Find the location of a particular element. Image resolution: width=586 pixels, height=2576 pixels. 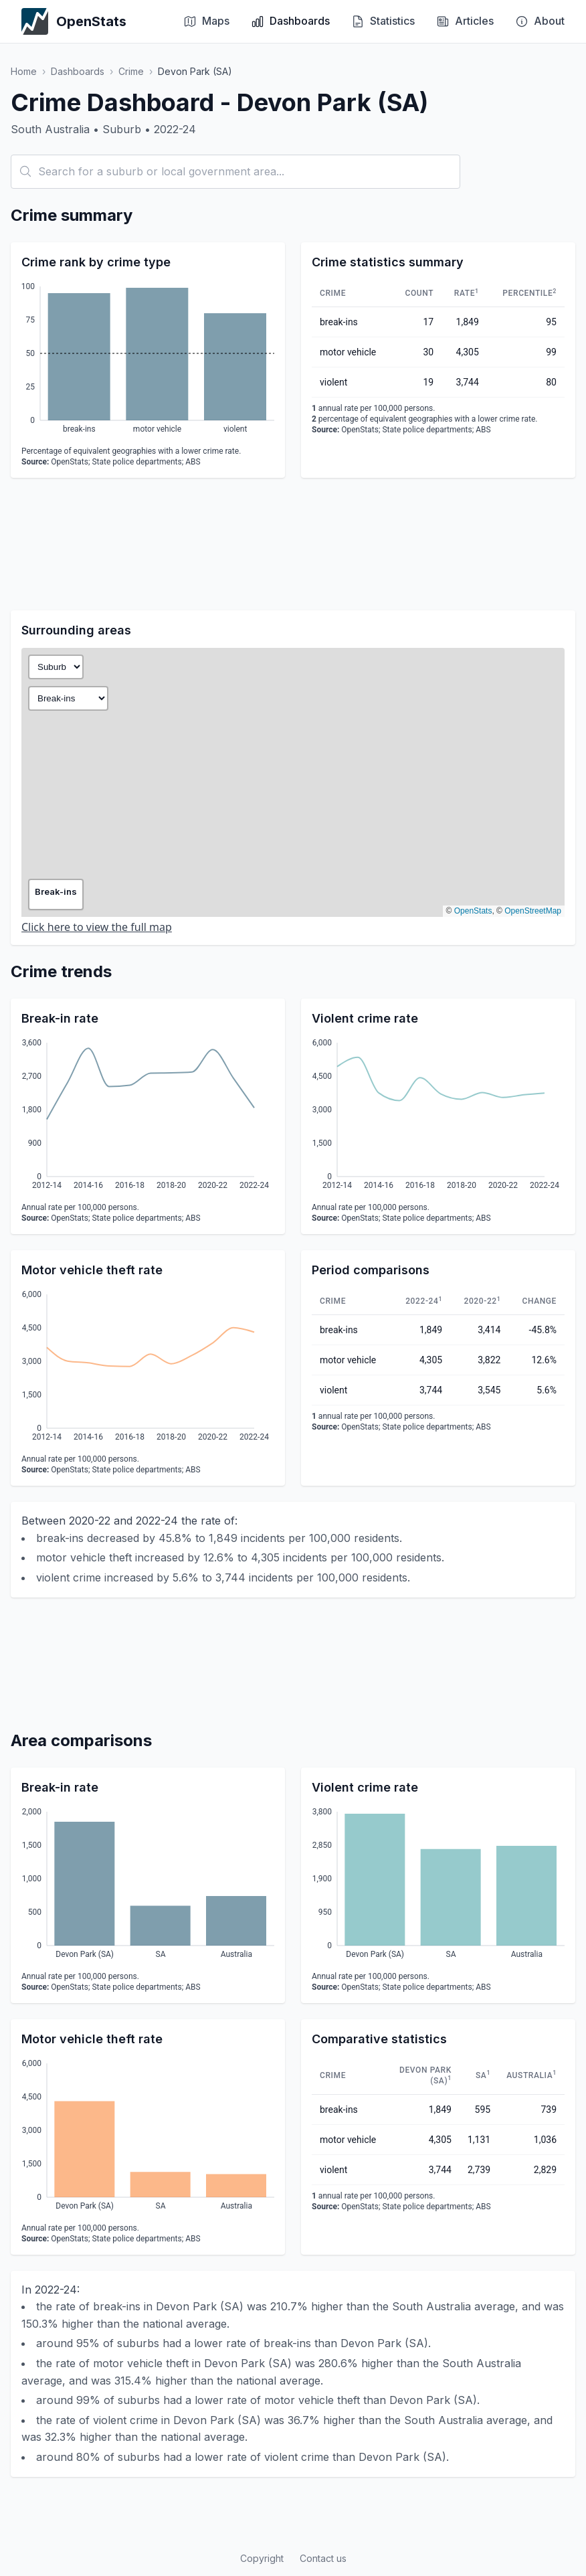

Contact us is located at coordinates (323, 2558).